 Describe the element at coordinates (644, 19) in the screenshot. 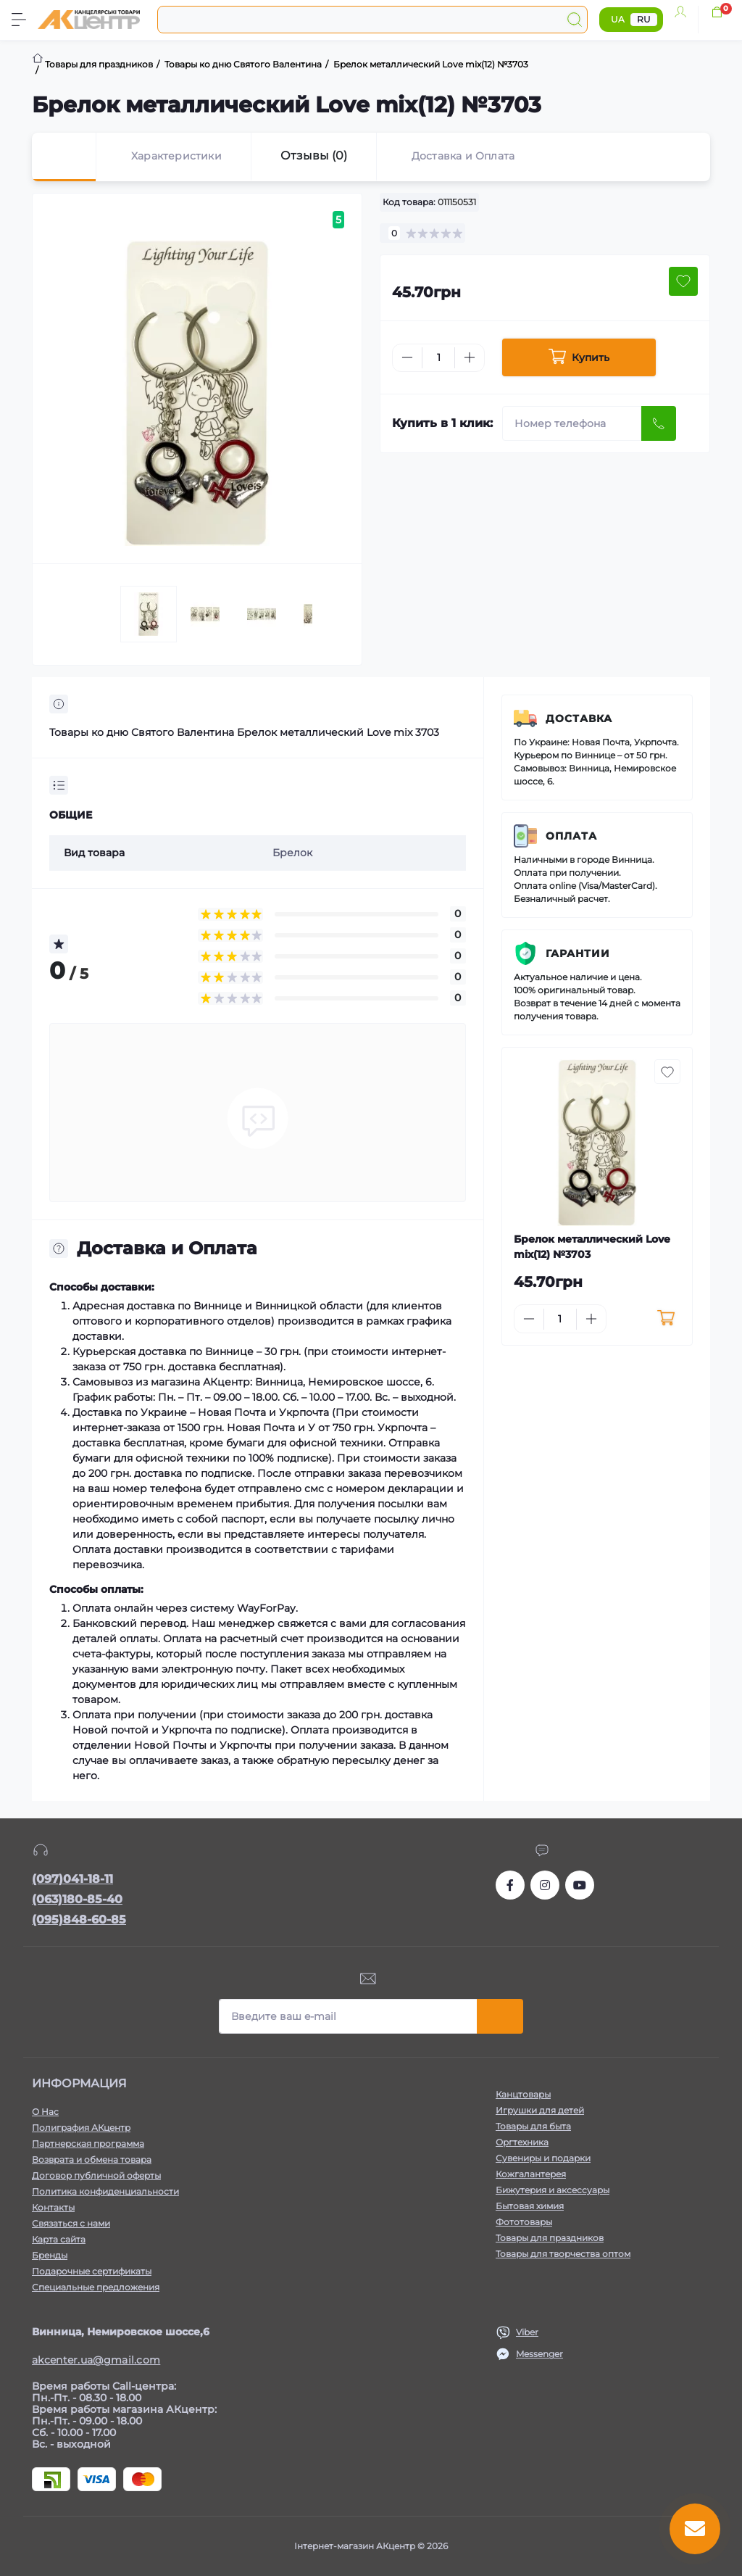

I see `RU` at that location.